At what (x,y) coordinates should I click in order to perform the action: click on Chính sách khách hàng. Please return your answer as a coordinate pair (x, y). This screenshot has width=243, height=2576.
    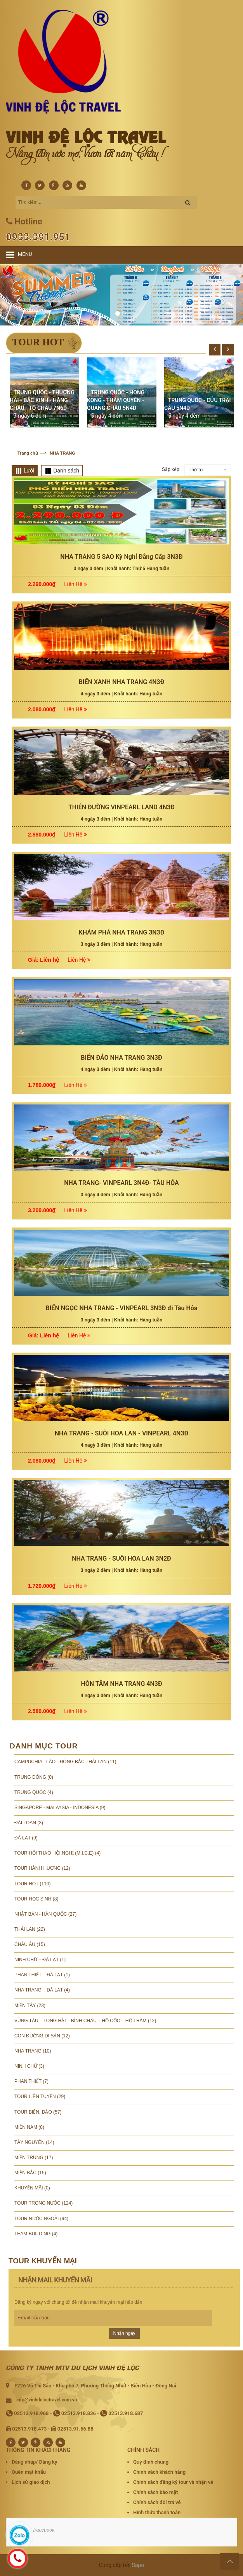
    Looking at the image, I should click on (159, 2472).